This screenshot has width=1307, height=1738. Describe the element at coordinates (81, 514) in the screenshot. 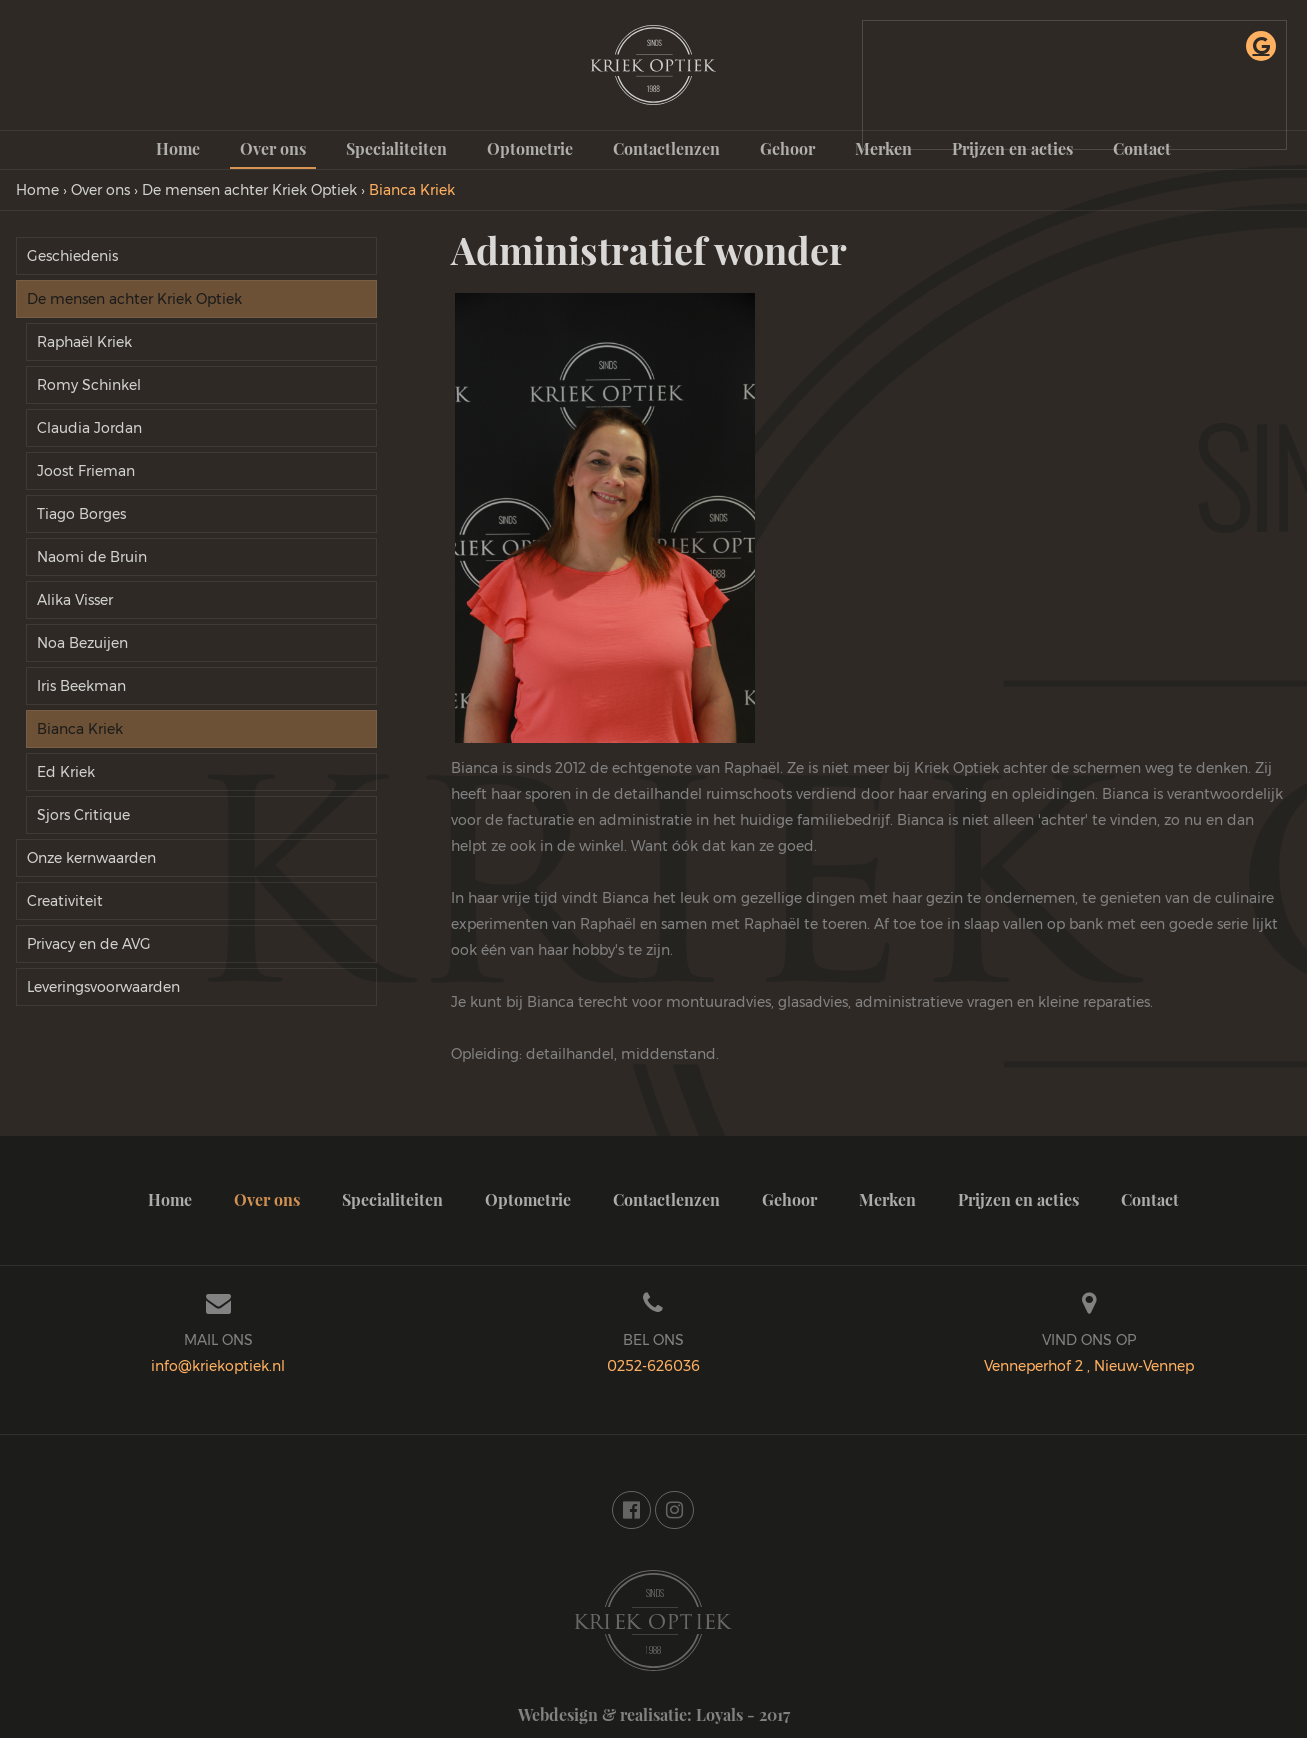

I see `Tiago Borges` at that location.